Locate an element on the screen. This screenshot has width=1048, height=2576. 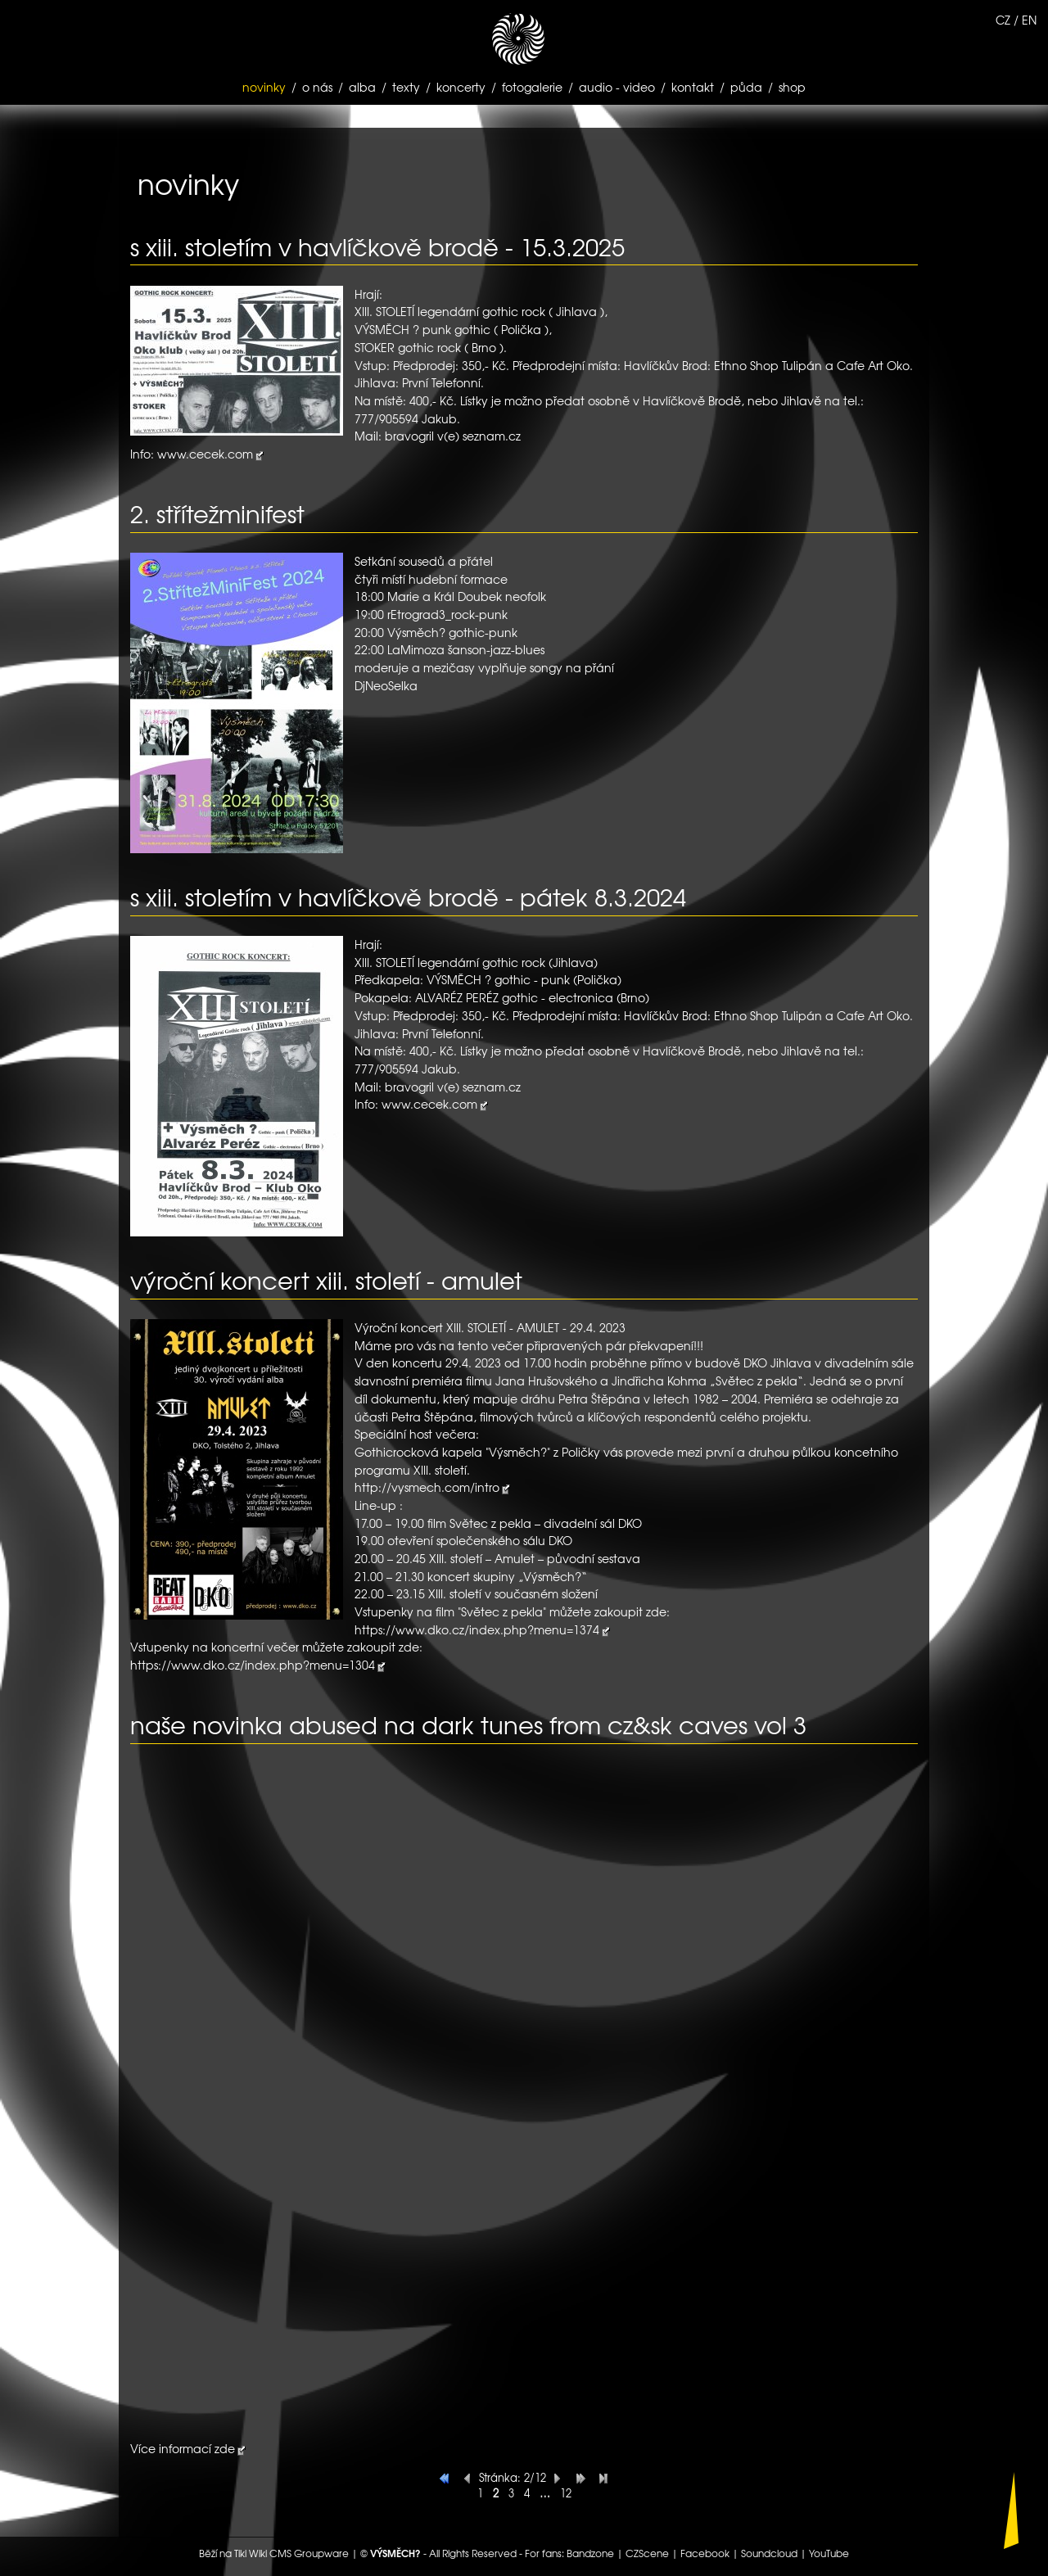
https://www.dko.cz/index.php?menu=1304 is located at coordinates (258, 1664).